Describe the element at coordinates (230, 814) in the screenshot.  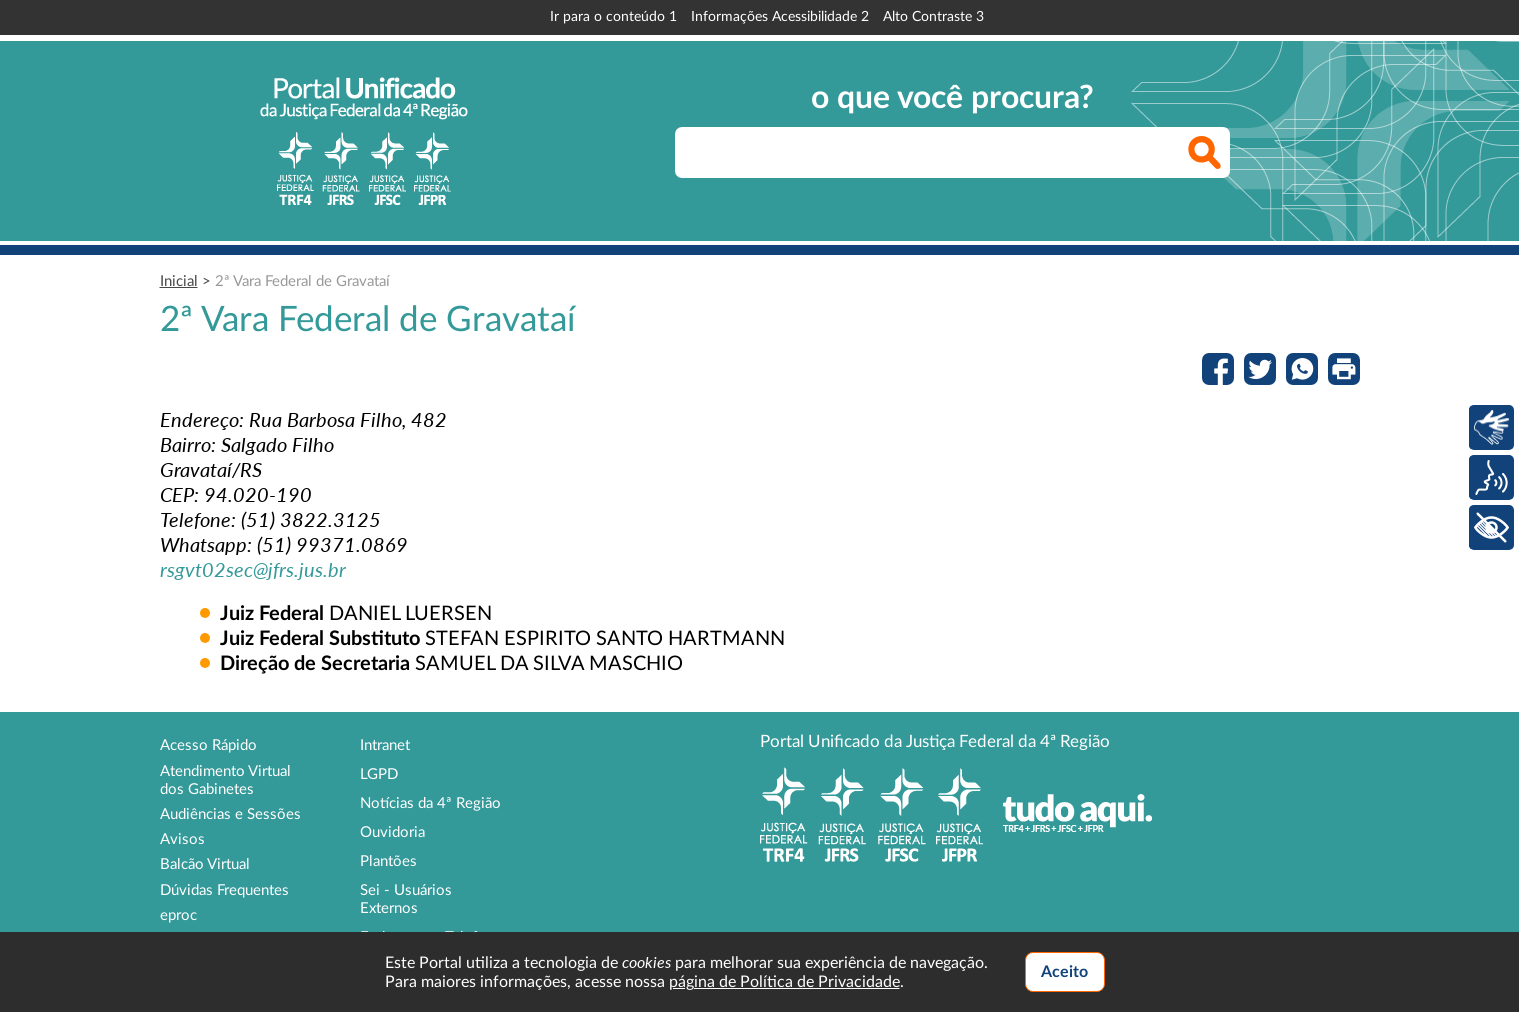
I see `Audiências e Sessões` at that location.